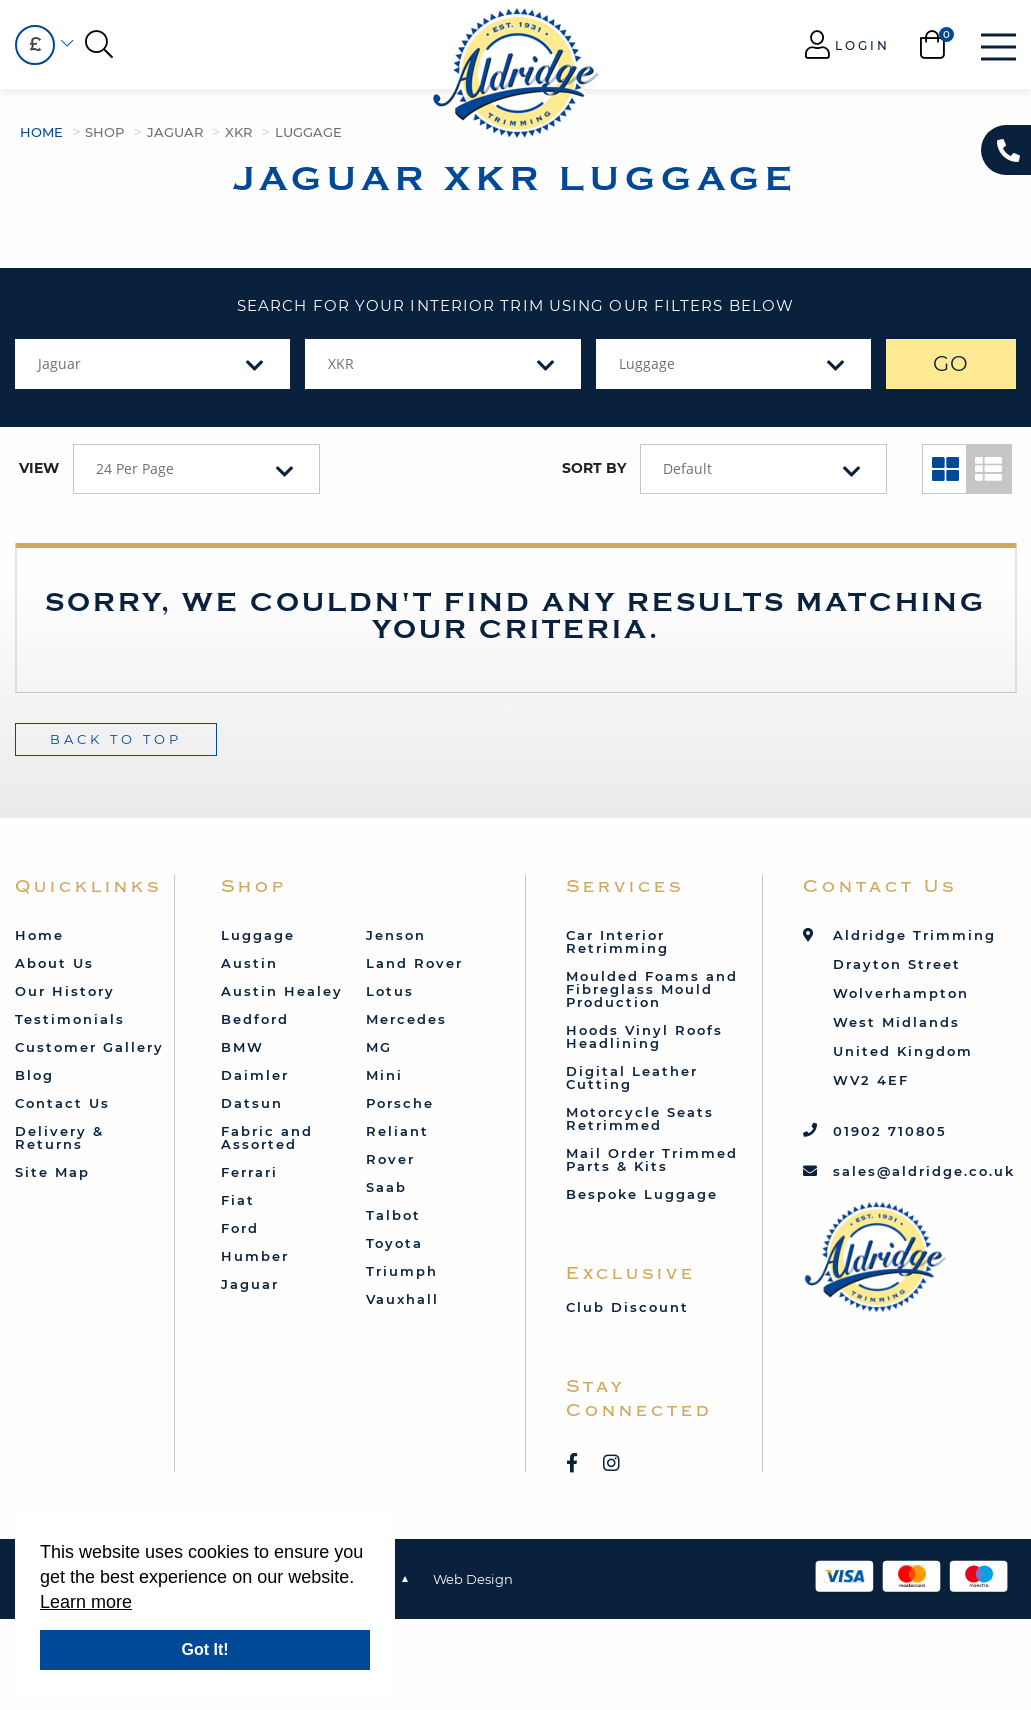 The height and width of the screenshot is (1710, 1031). Describe the element at coordinates (62, 1103) in the screenshot. I see `Contact Us` at that location.